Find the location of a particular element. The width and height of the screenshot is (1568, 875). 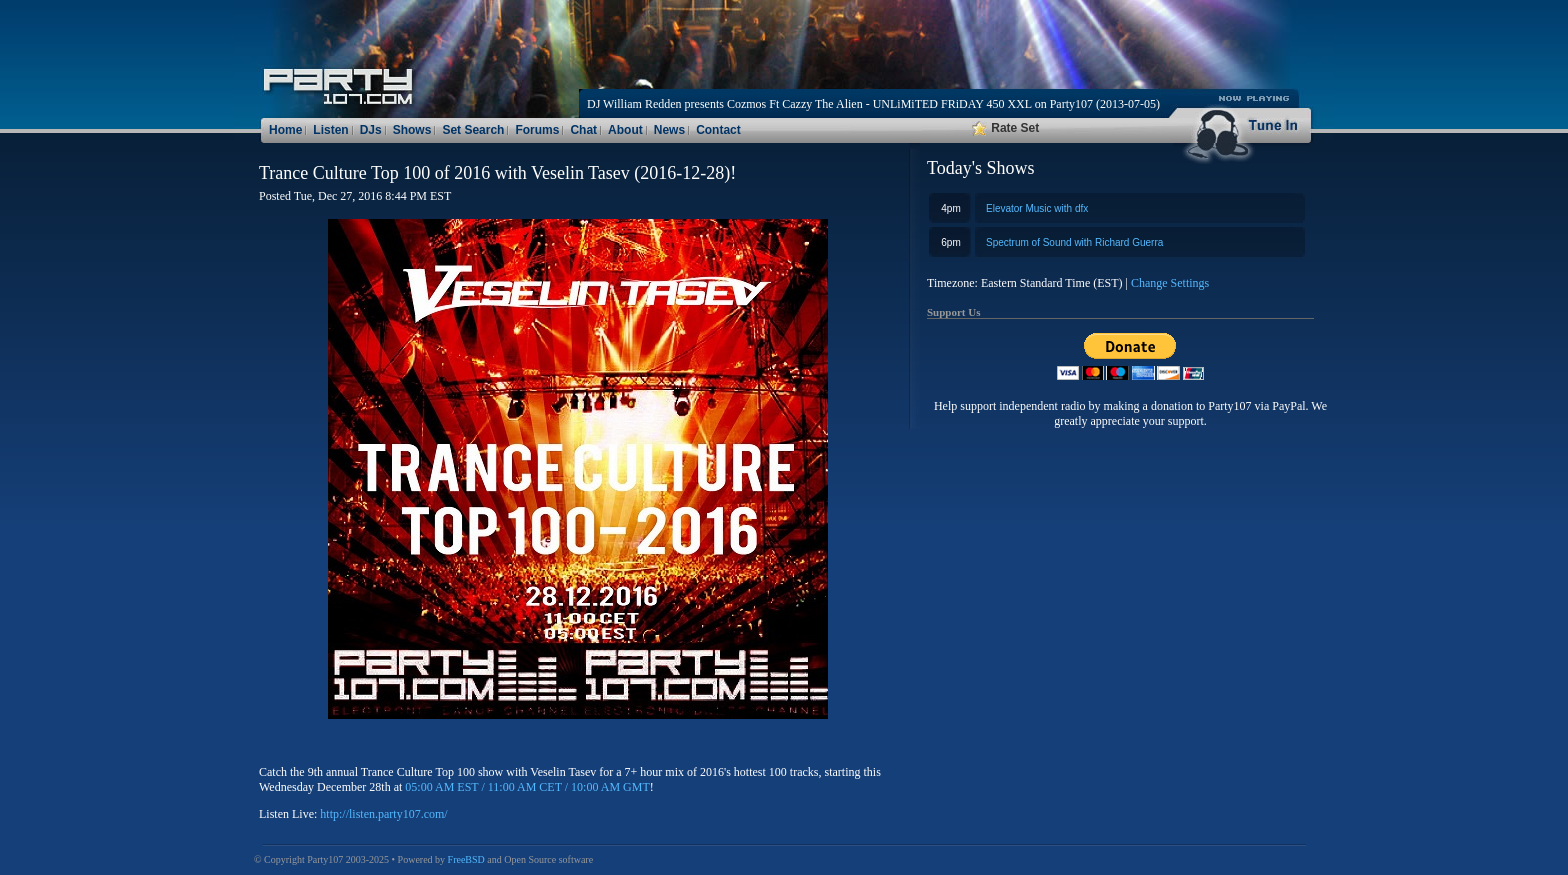

About is located at coordinates (625, 130).